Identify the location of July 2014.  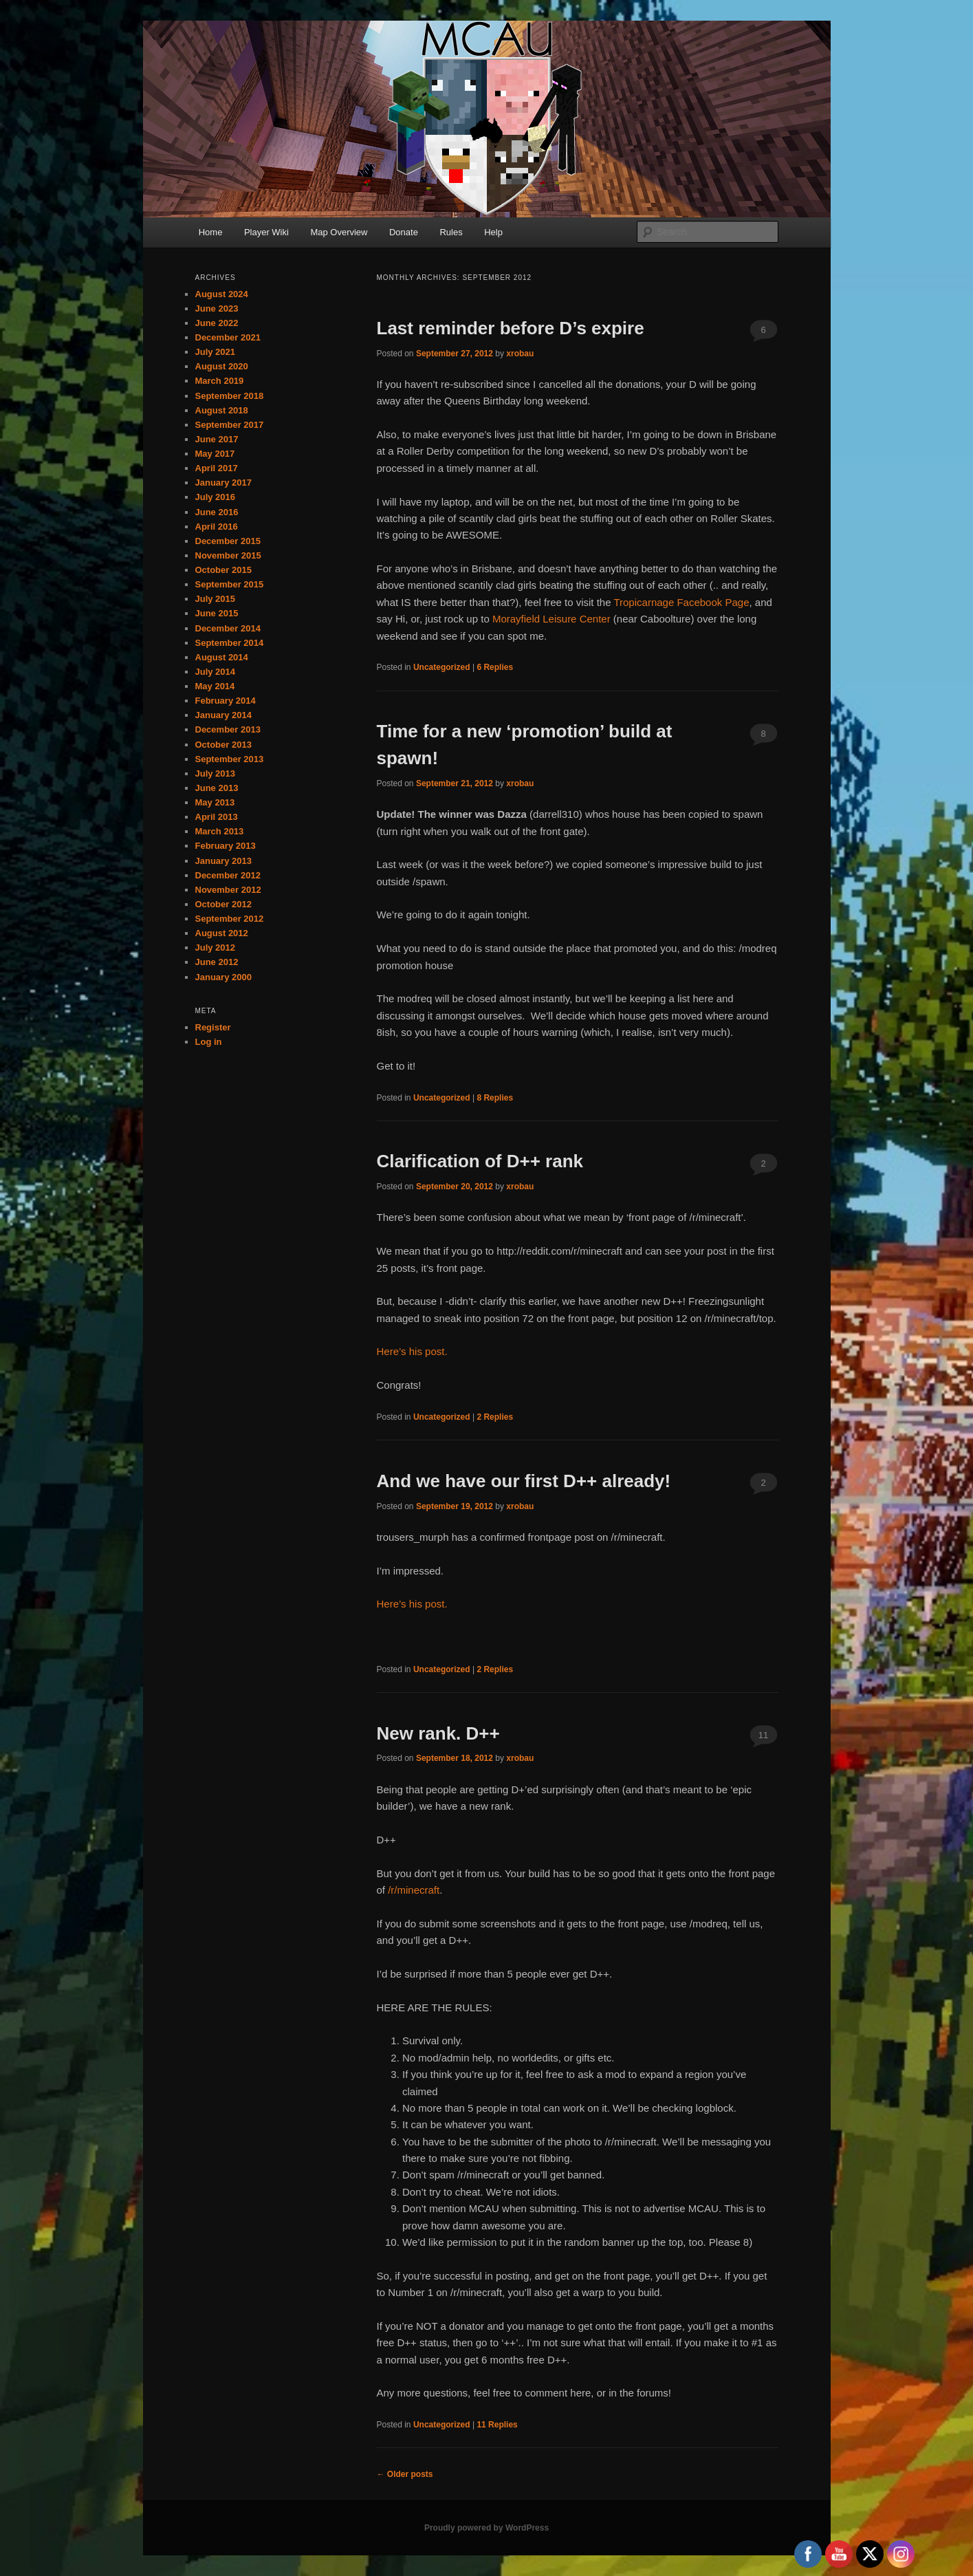
(215, 672).